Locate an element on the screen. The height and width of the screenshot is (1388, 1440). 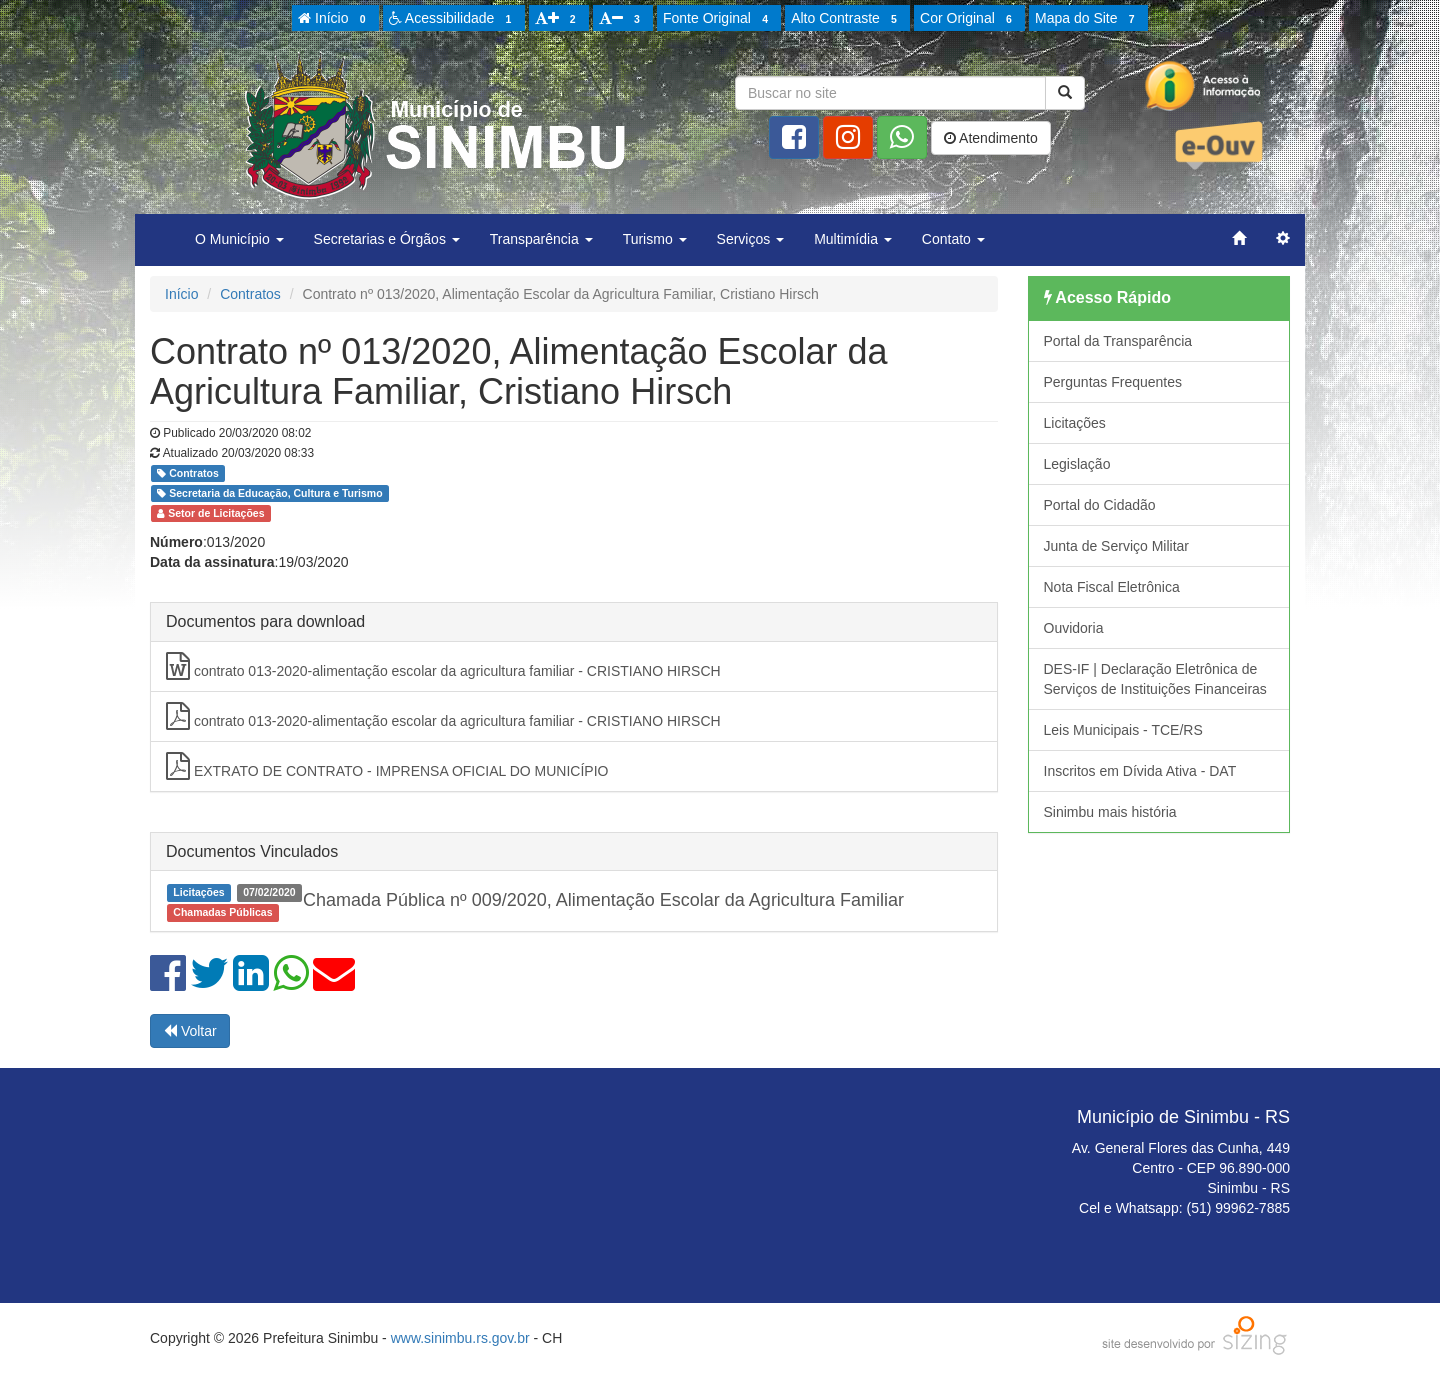
Serviços [button] is located at coordinates (751, 239).